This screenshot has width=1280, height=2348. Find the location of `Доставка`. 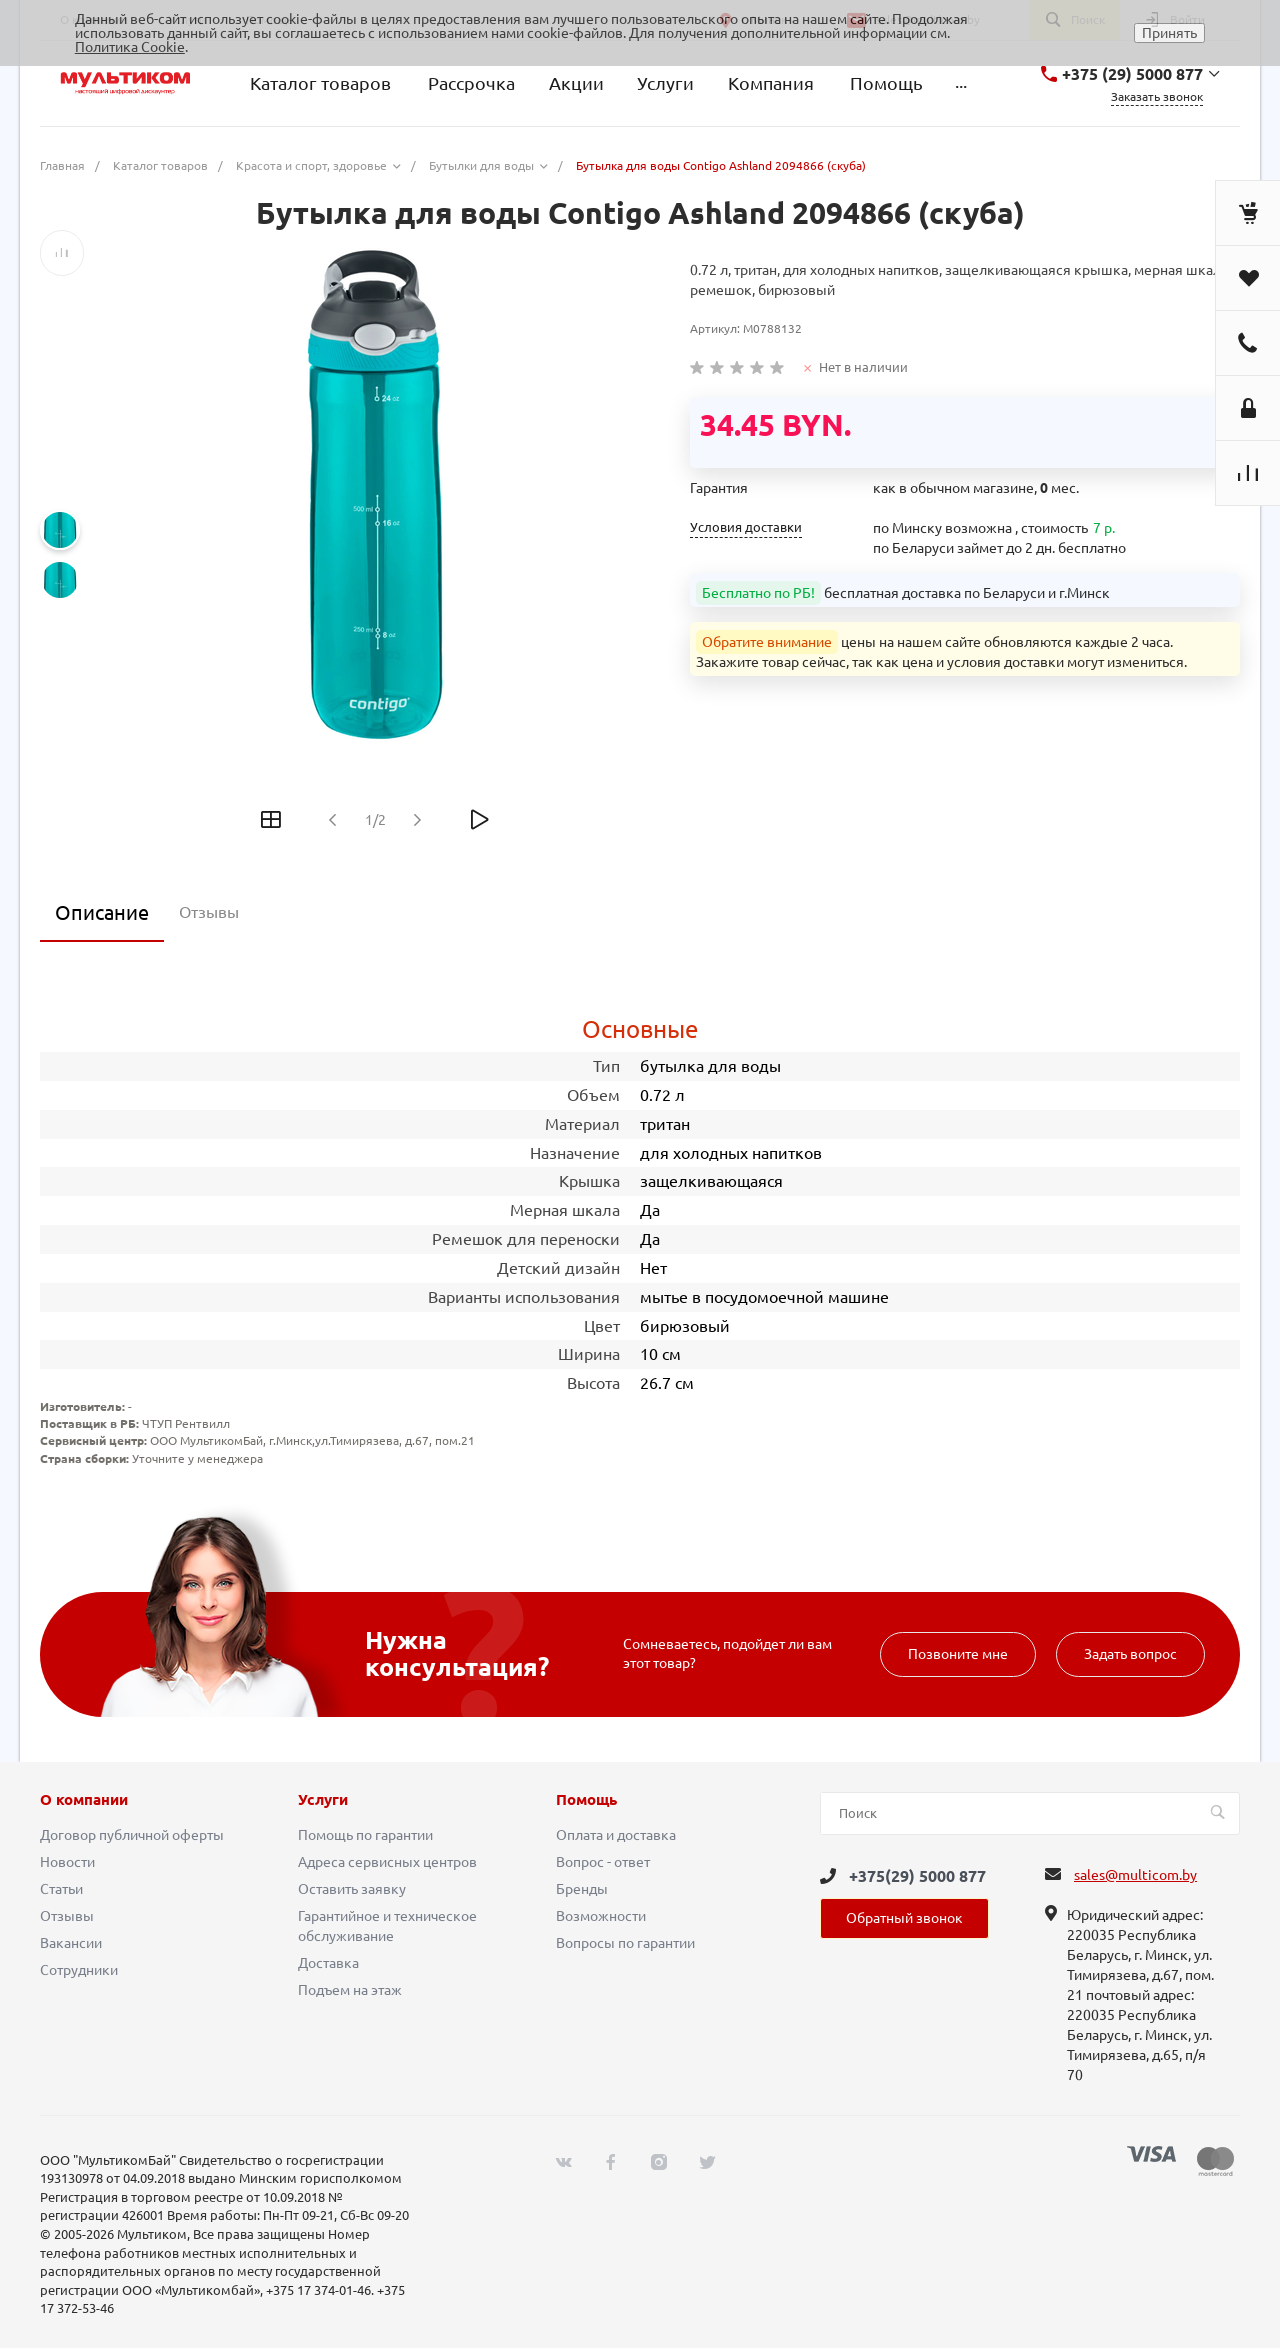

Доставка is located at coordinates (328, 1963).